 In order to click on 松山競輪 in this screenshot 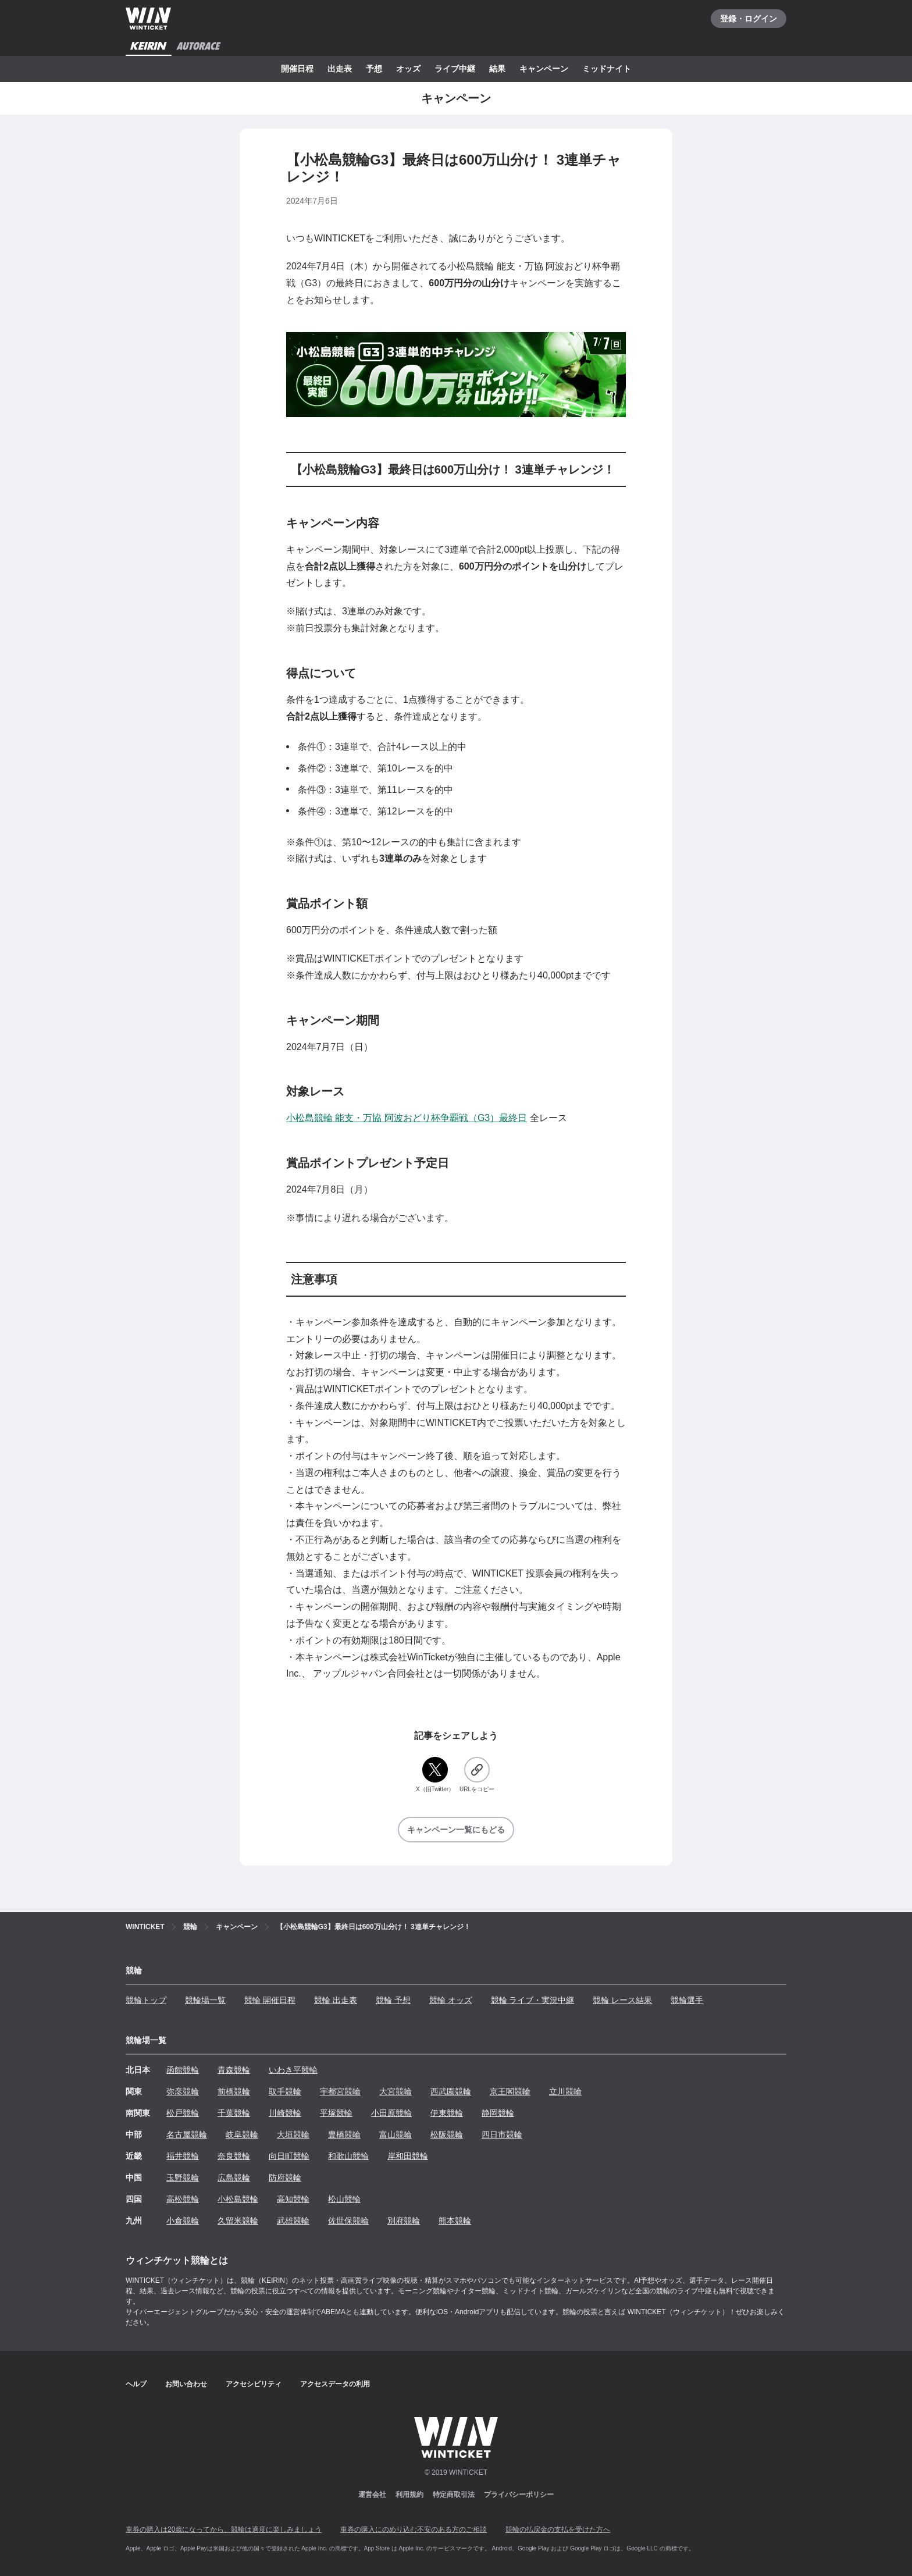, I will do `click(344, 2199)`.